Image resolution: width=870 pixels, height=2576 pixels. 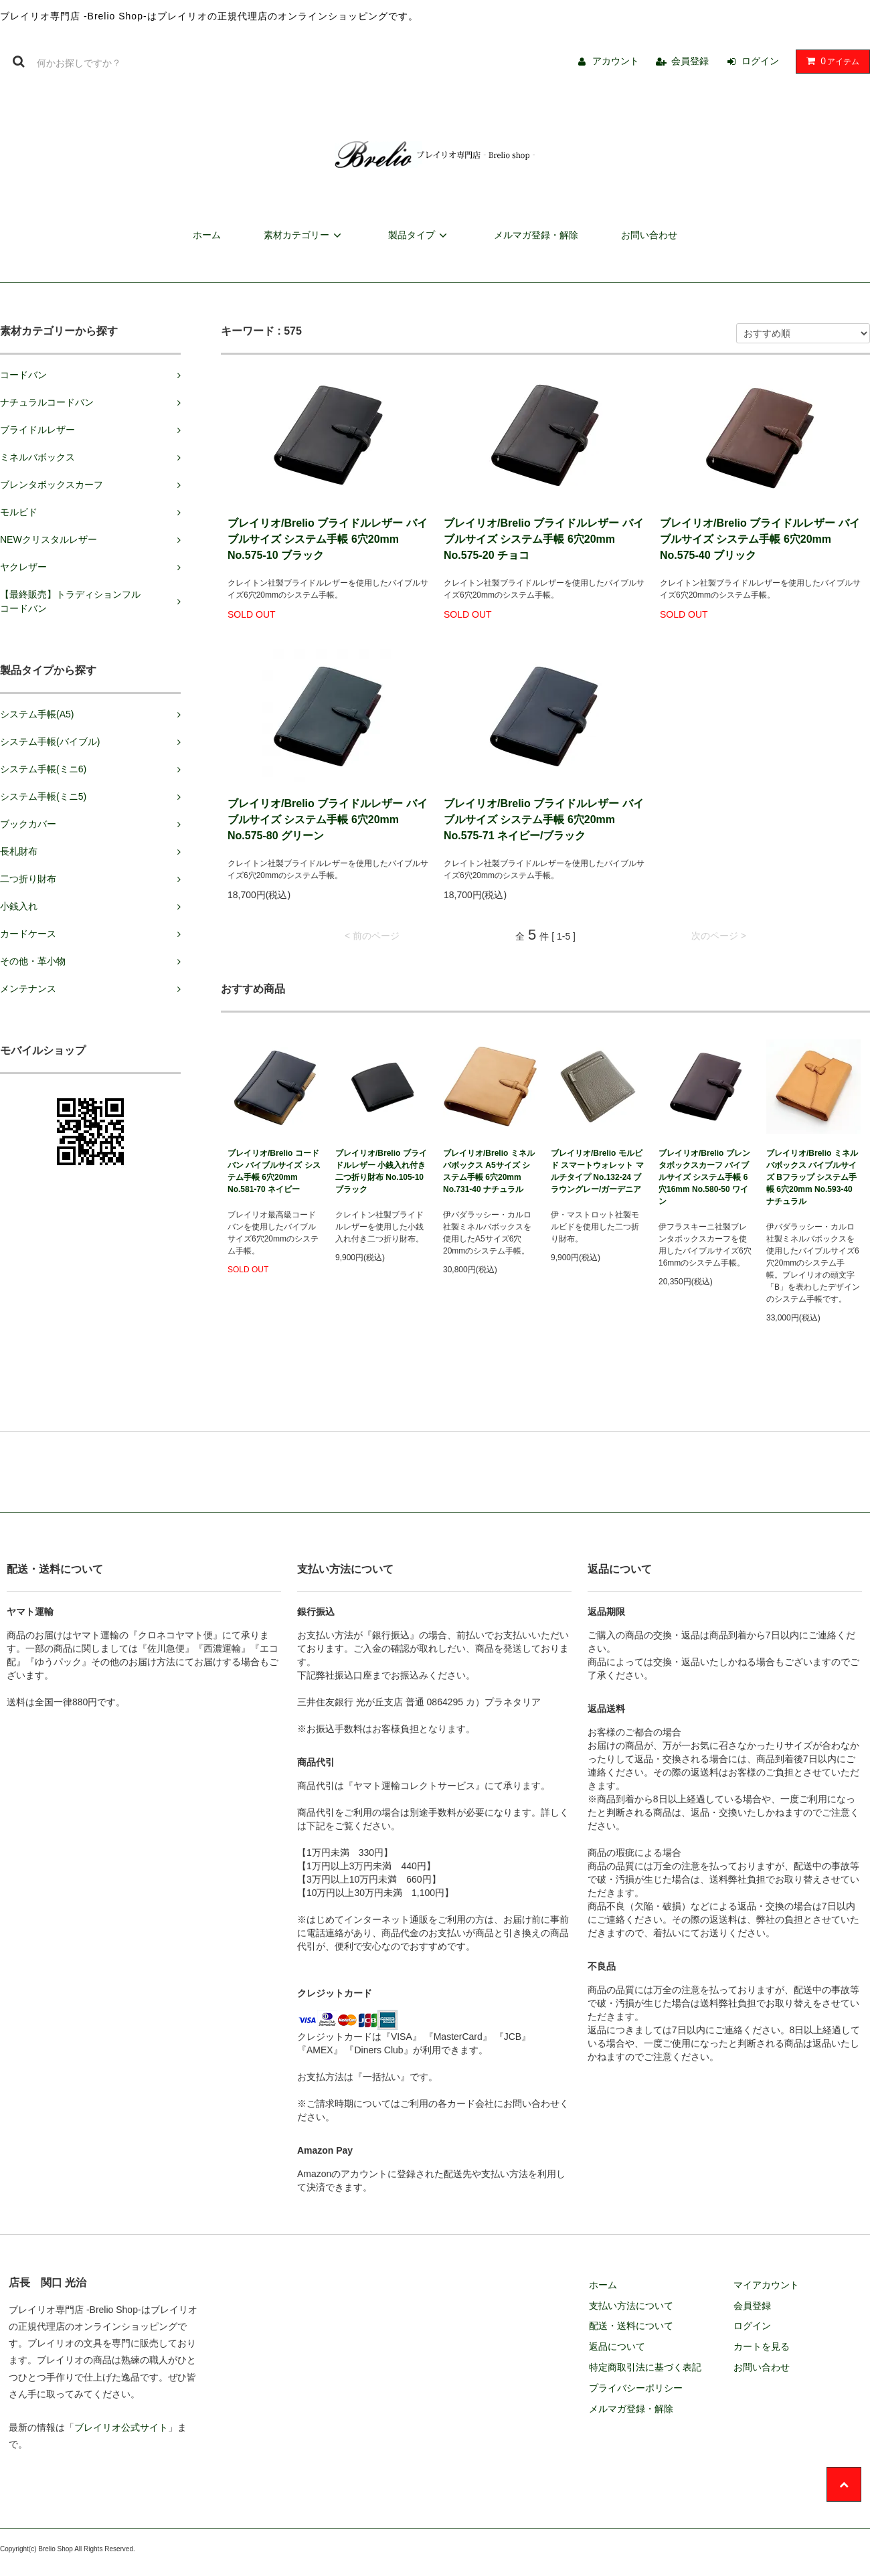 I want to click on 特定商取引法に基づく表記, so click(x=645, y=2367).